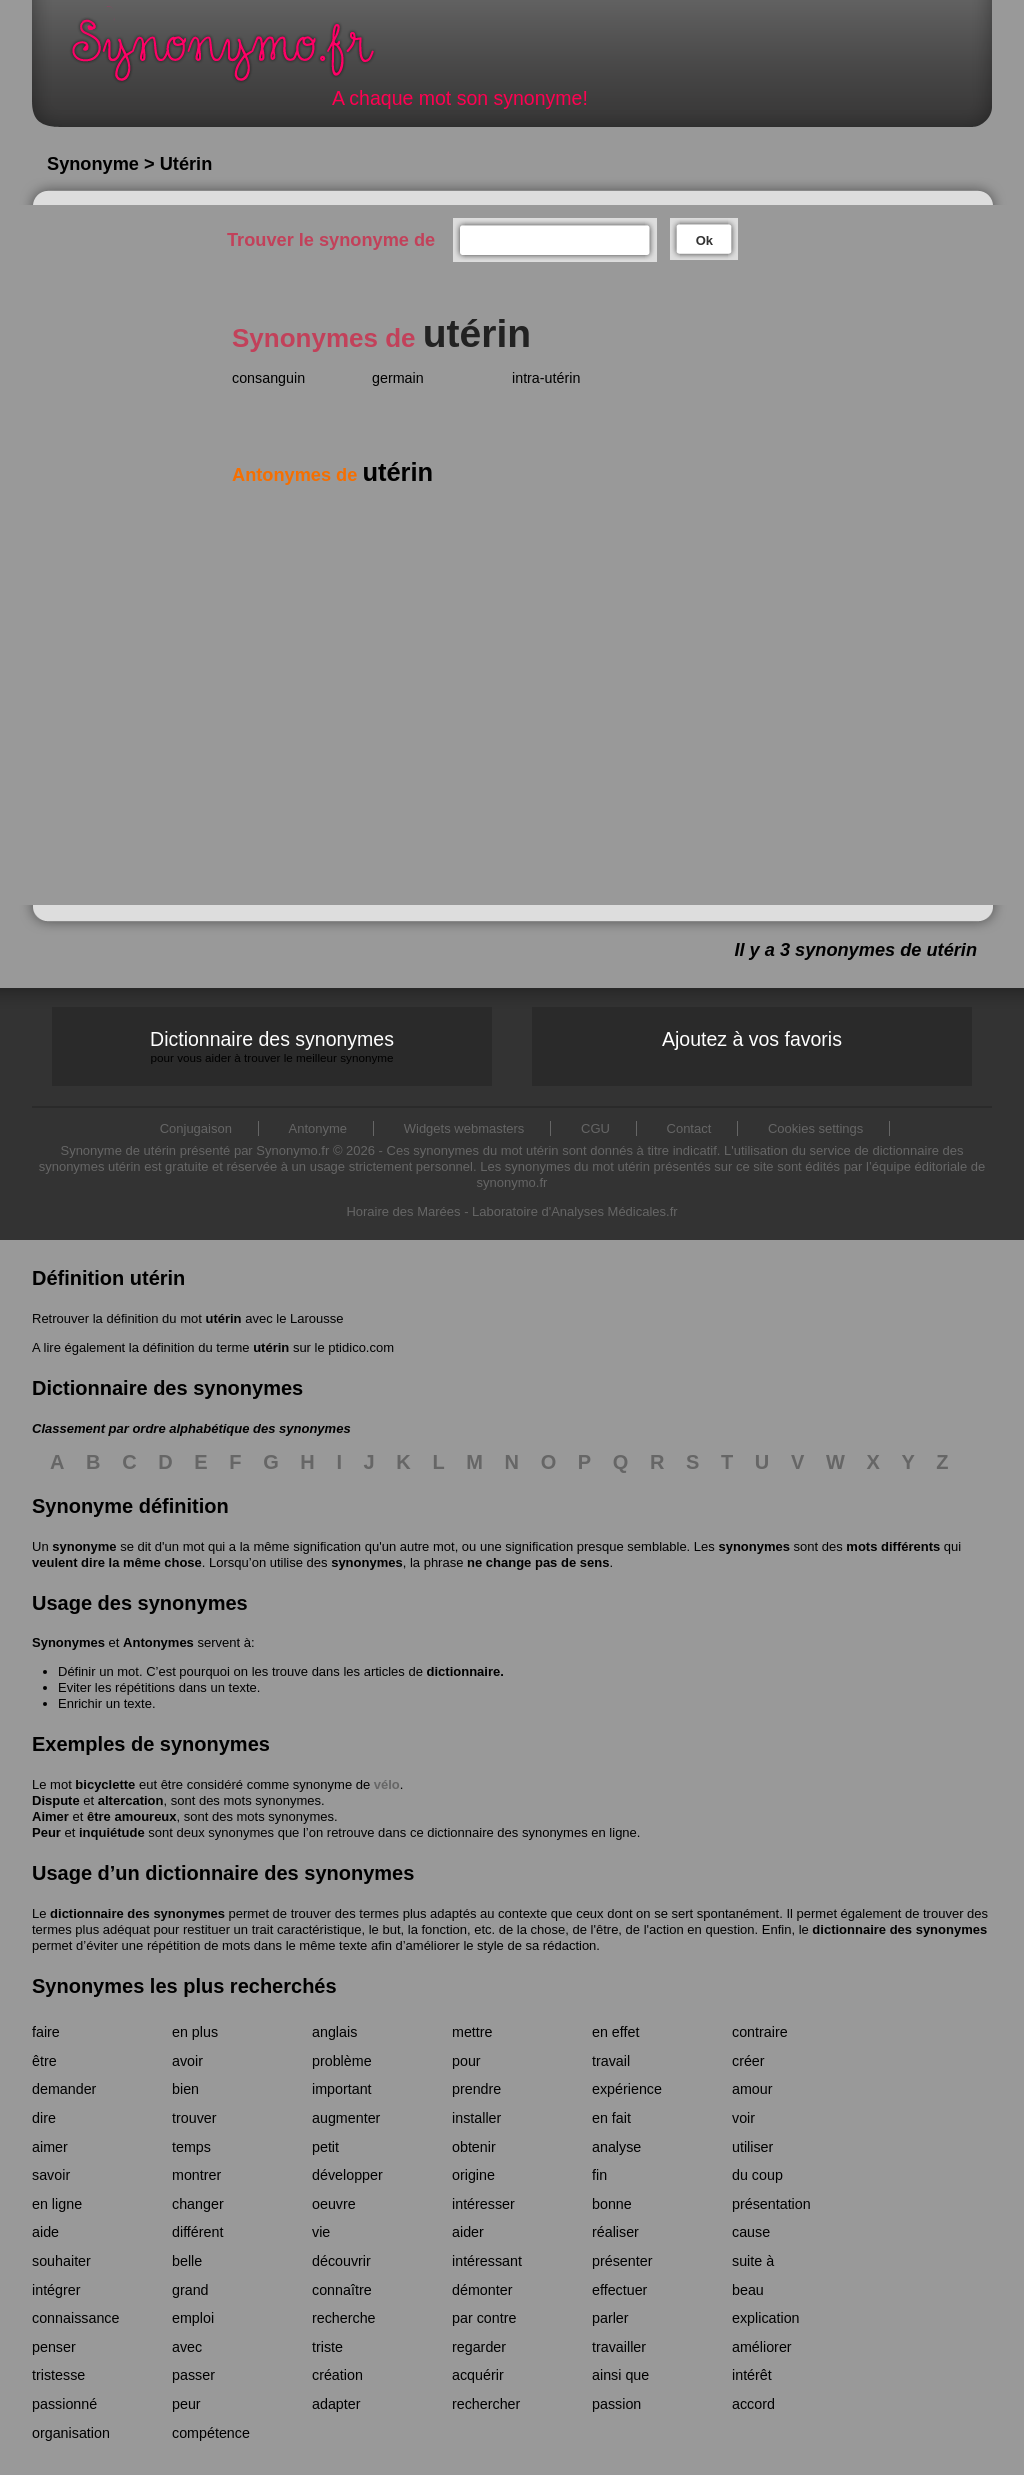  Describe the element at coordinates (752, 2147) in the screenshot. I see `utiliser` at that location.